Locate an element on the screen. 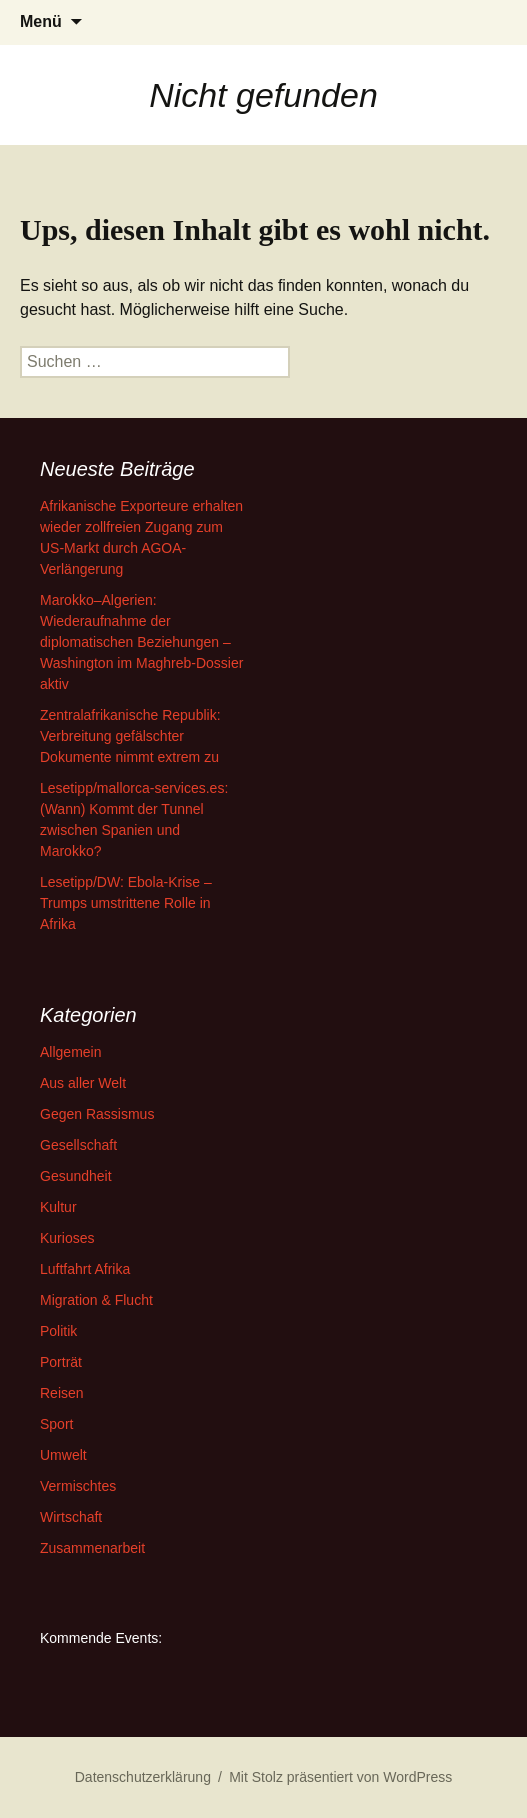 The image size is (527, 1818). Reisen is located at coordinates (62, 1393).